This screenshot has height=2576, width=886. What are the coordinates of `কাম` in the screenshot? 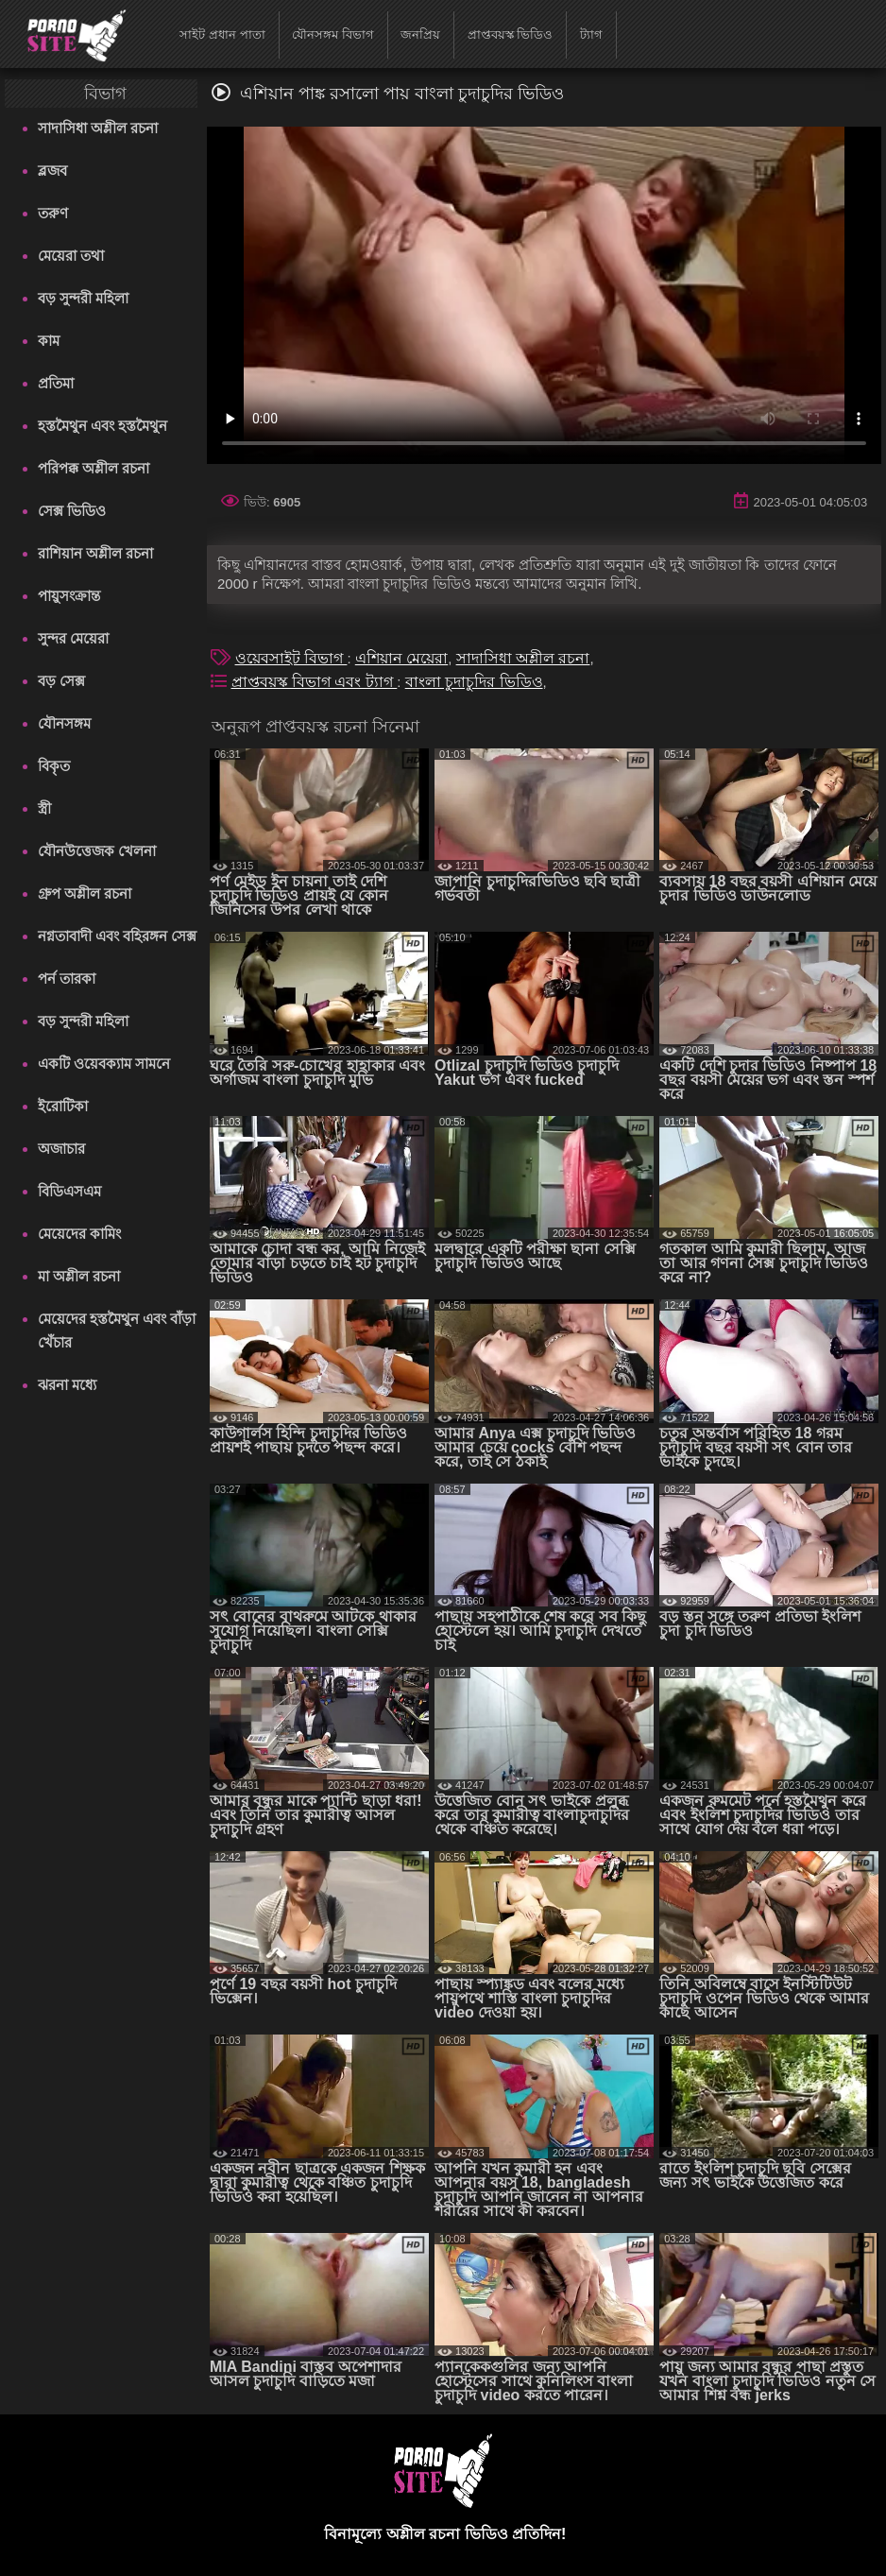 It's located at (49, 341).